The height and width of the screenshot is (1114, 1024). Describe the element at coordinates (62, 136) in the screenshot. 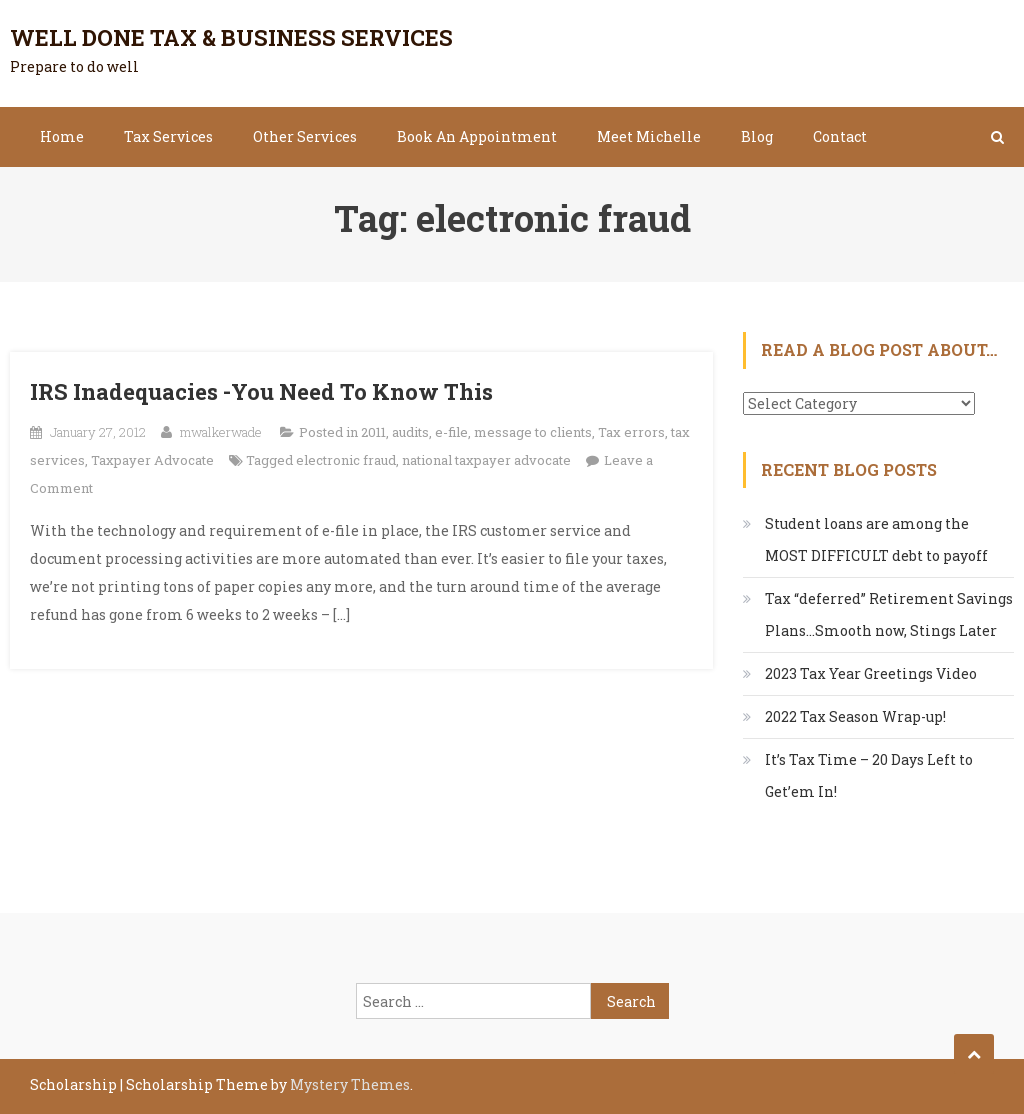

I see `Home` at that location.